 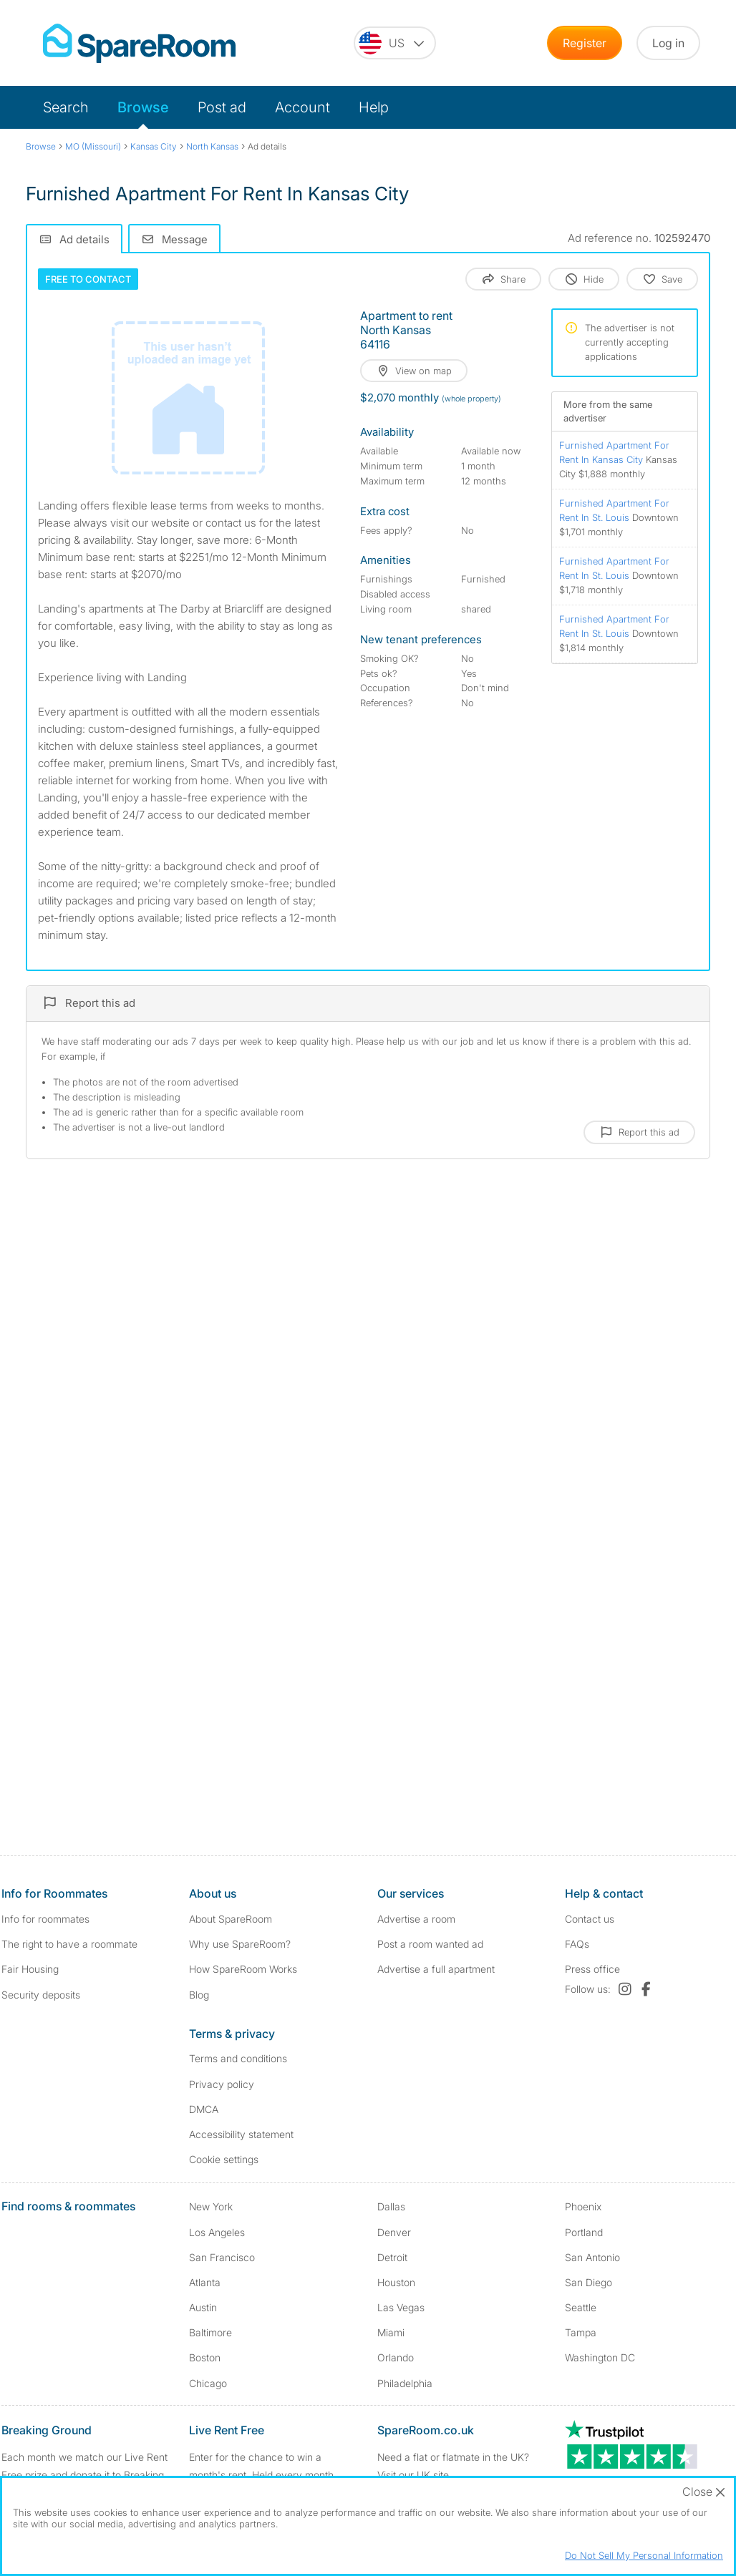 I want to click on Privacy policy, so click(x=221, y=2084).